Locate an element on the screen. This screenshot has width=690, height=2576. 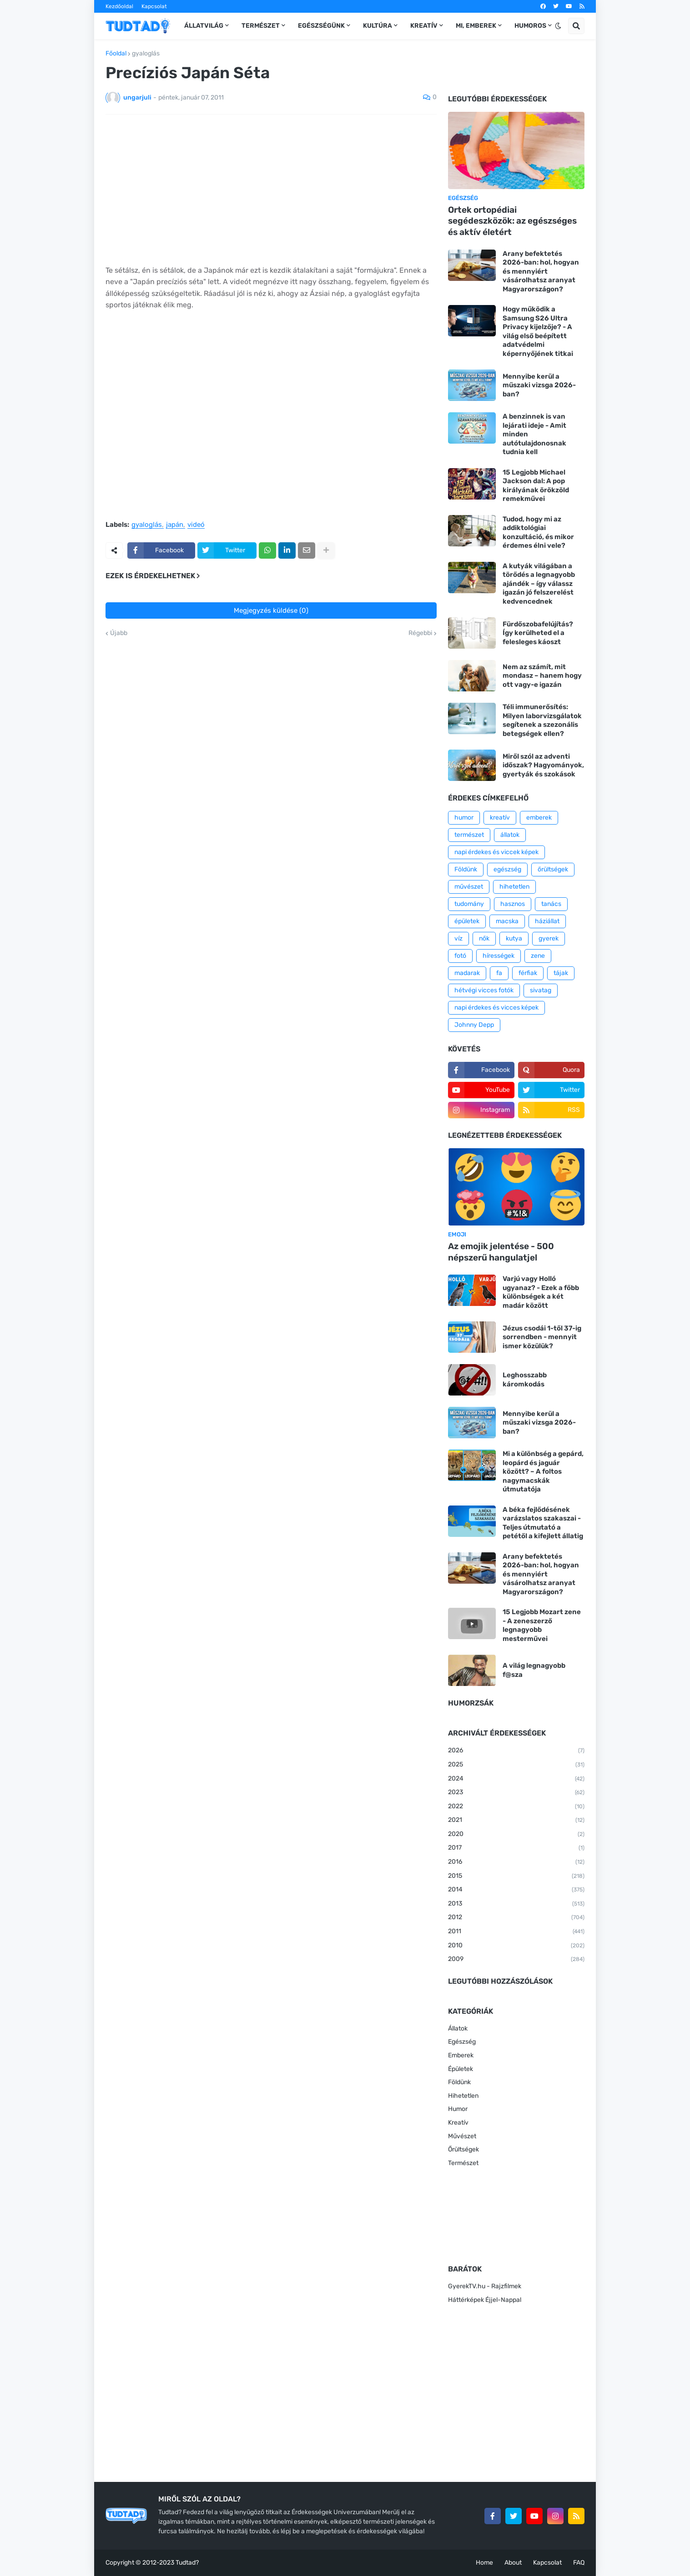
[Advertisement] is located at coordinates (271, 189).